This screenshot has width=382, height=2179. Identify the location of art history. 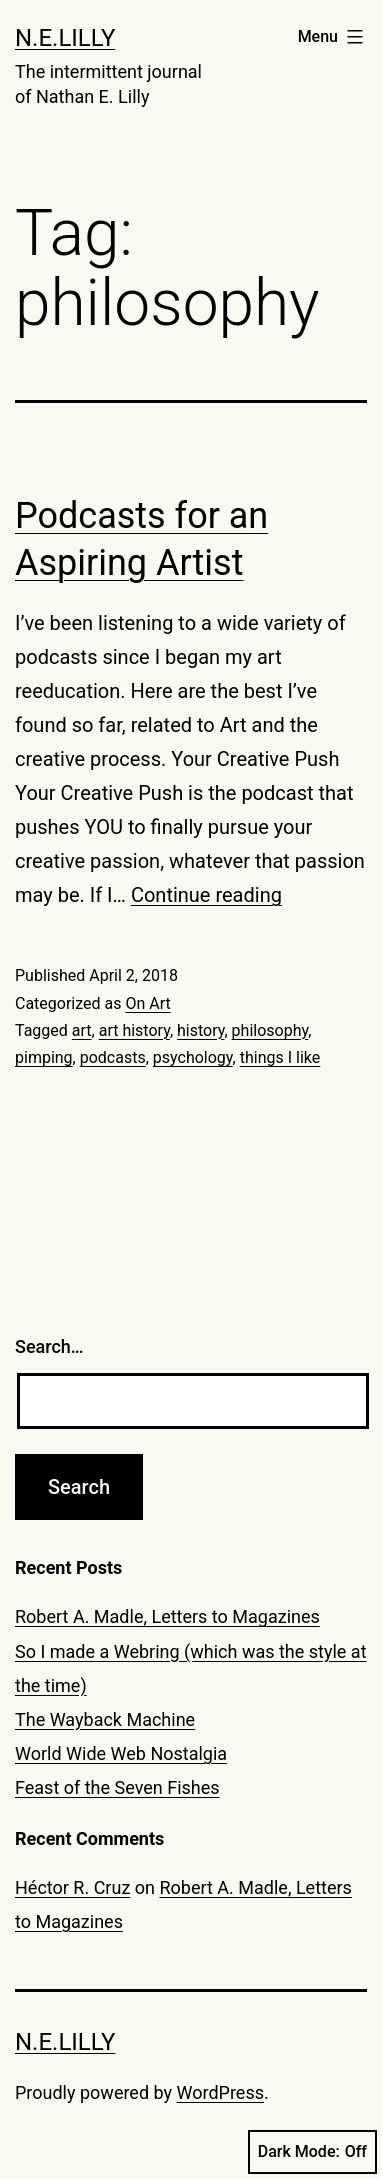
(134, 1030).